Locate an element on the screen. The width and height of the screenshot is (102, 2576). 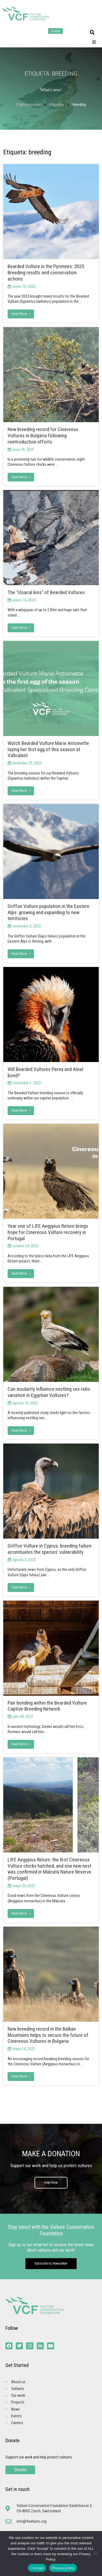
Privacy policy is located at coordinates (63, 2568).